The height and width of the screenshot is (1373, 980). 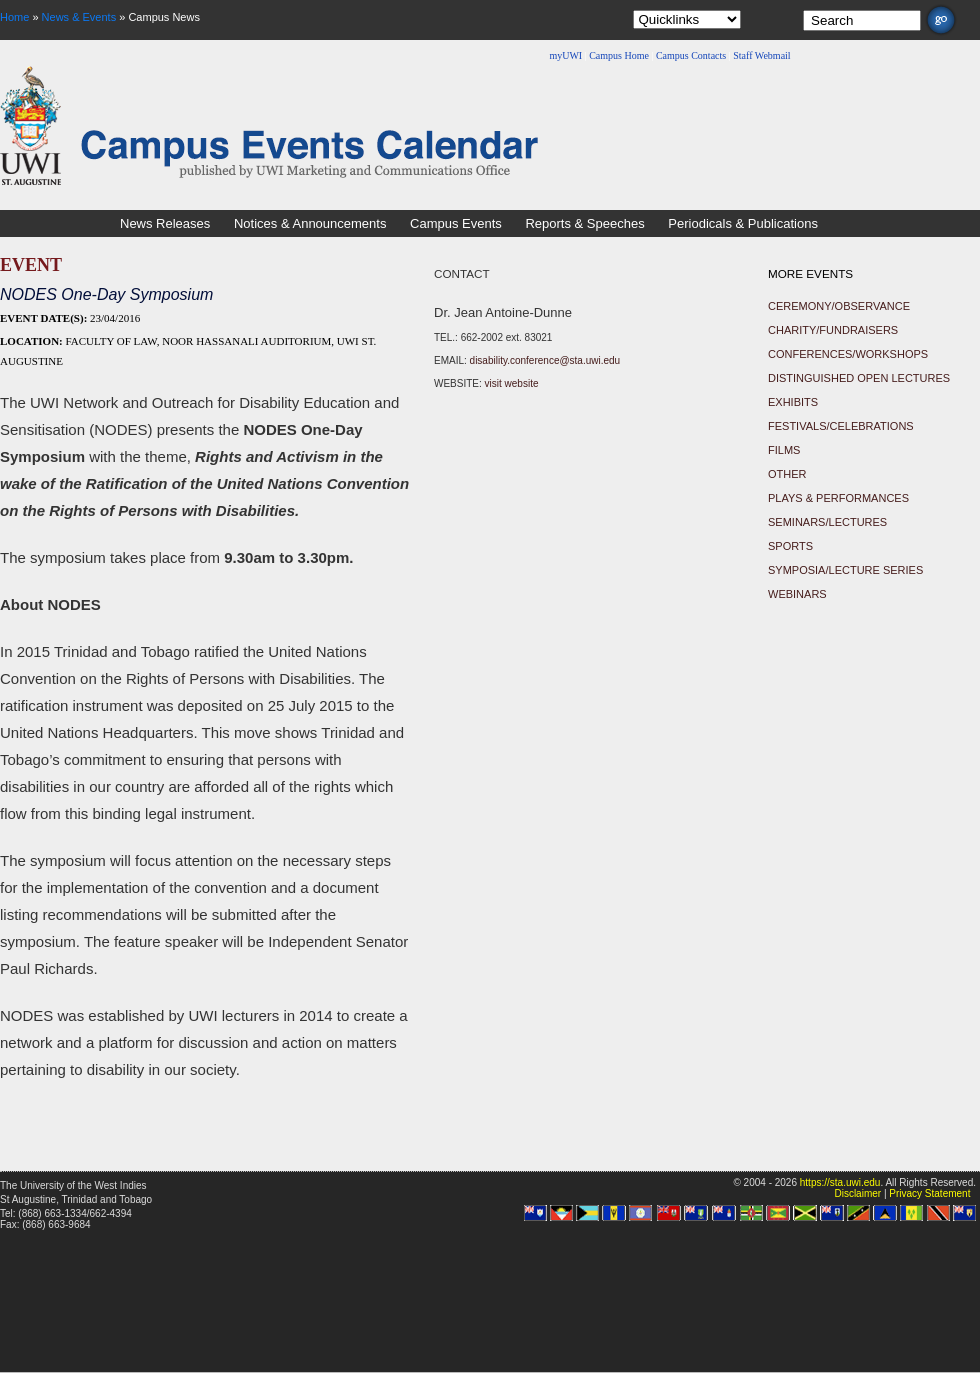 What do you see at coordinates (761, 55) in the screenshot?
I see `Staff Webmail` at bounding box center [761, 55].